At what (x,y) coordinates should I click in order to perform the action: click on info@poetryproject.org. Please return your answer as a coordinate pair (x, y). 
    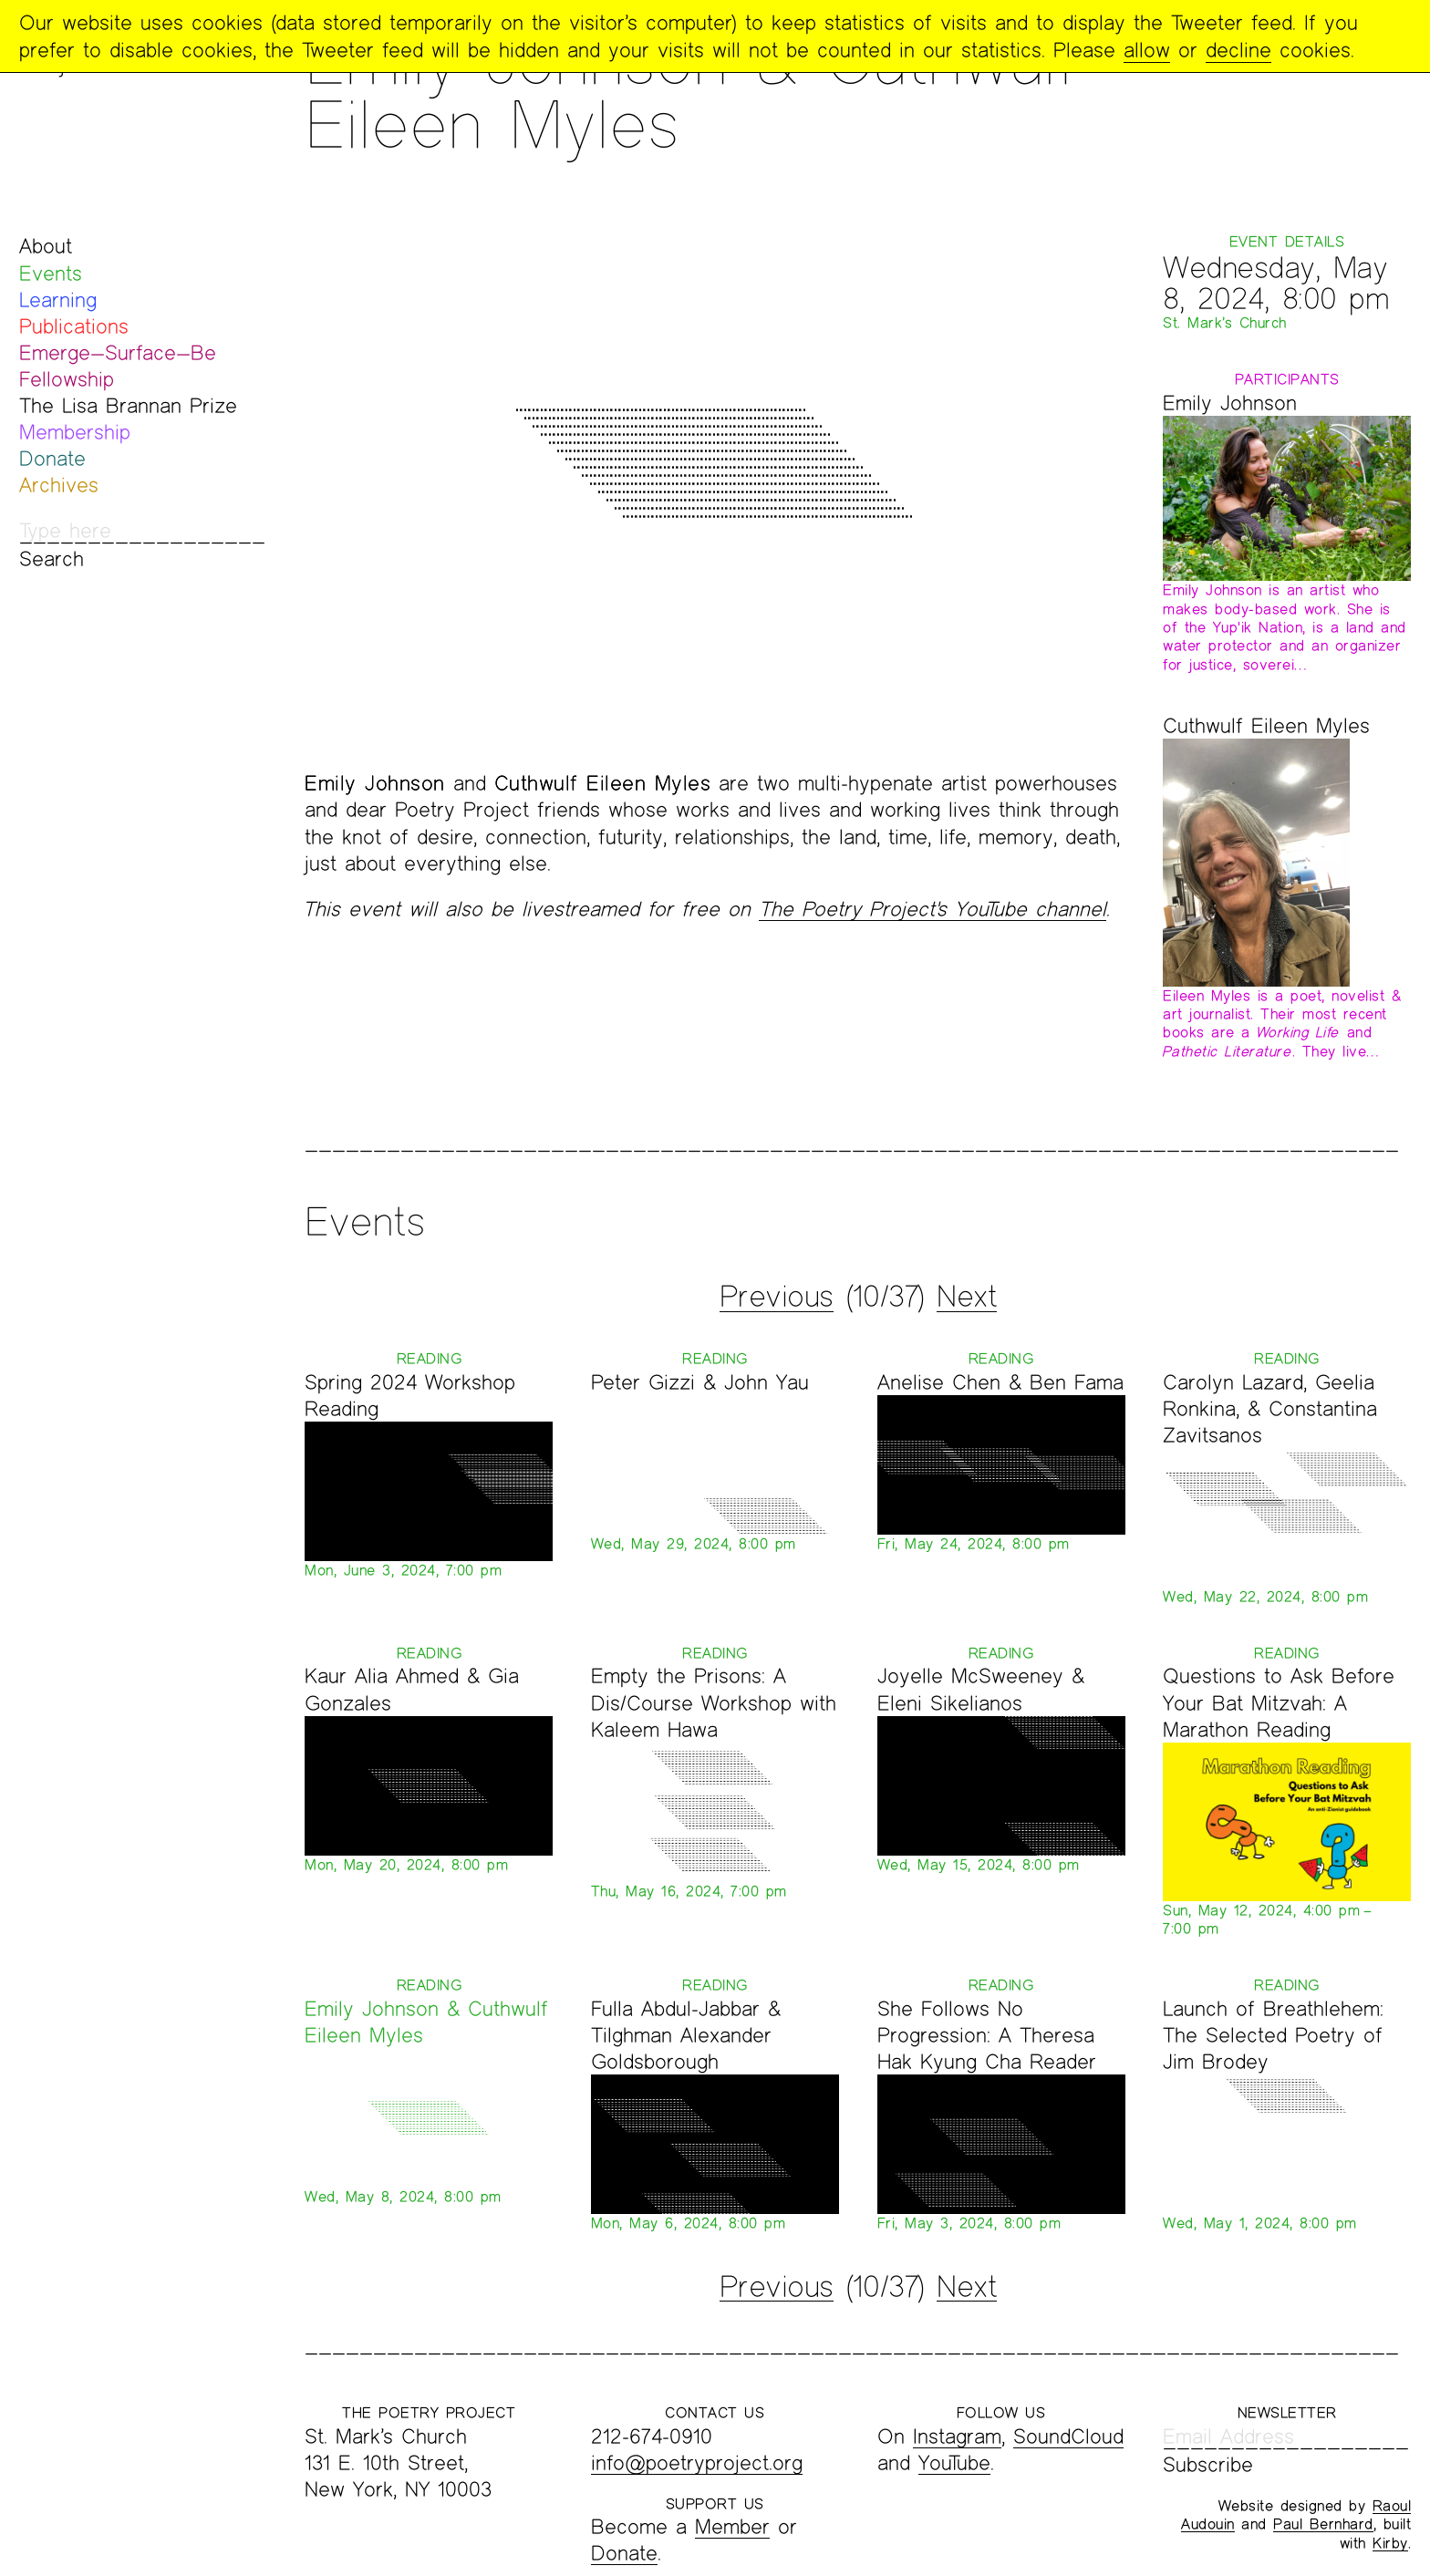
    Looking at the image, I should click on (697, 2462).